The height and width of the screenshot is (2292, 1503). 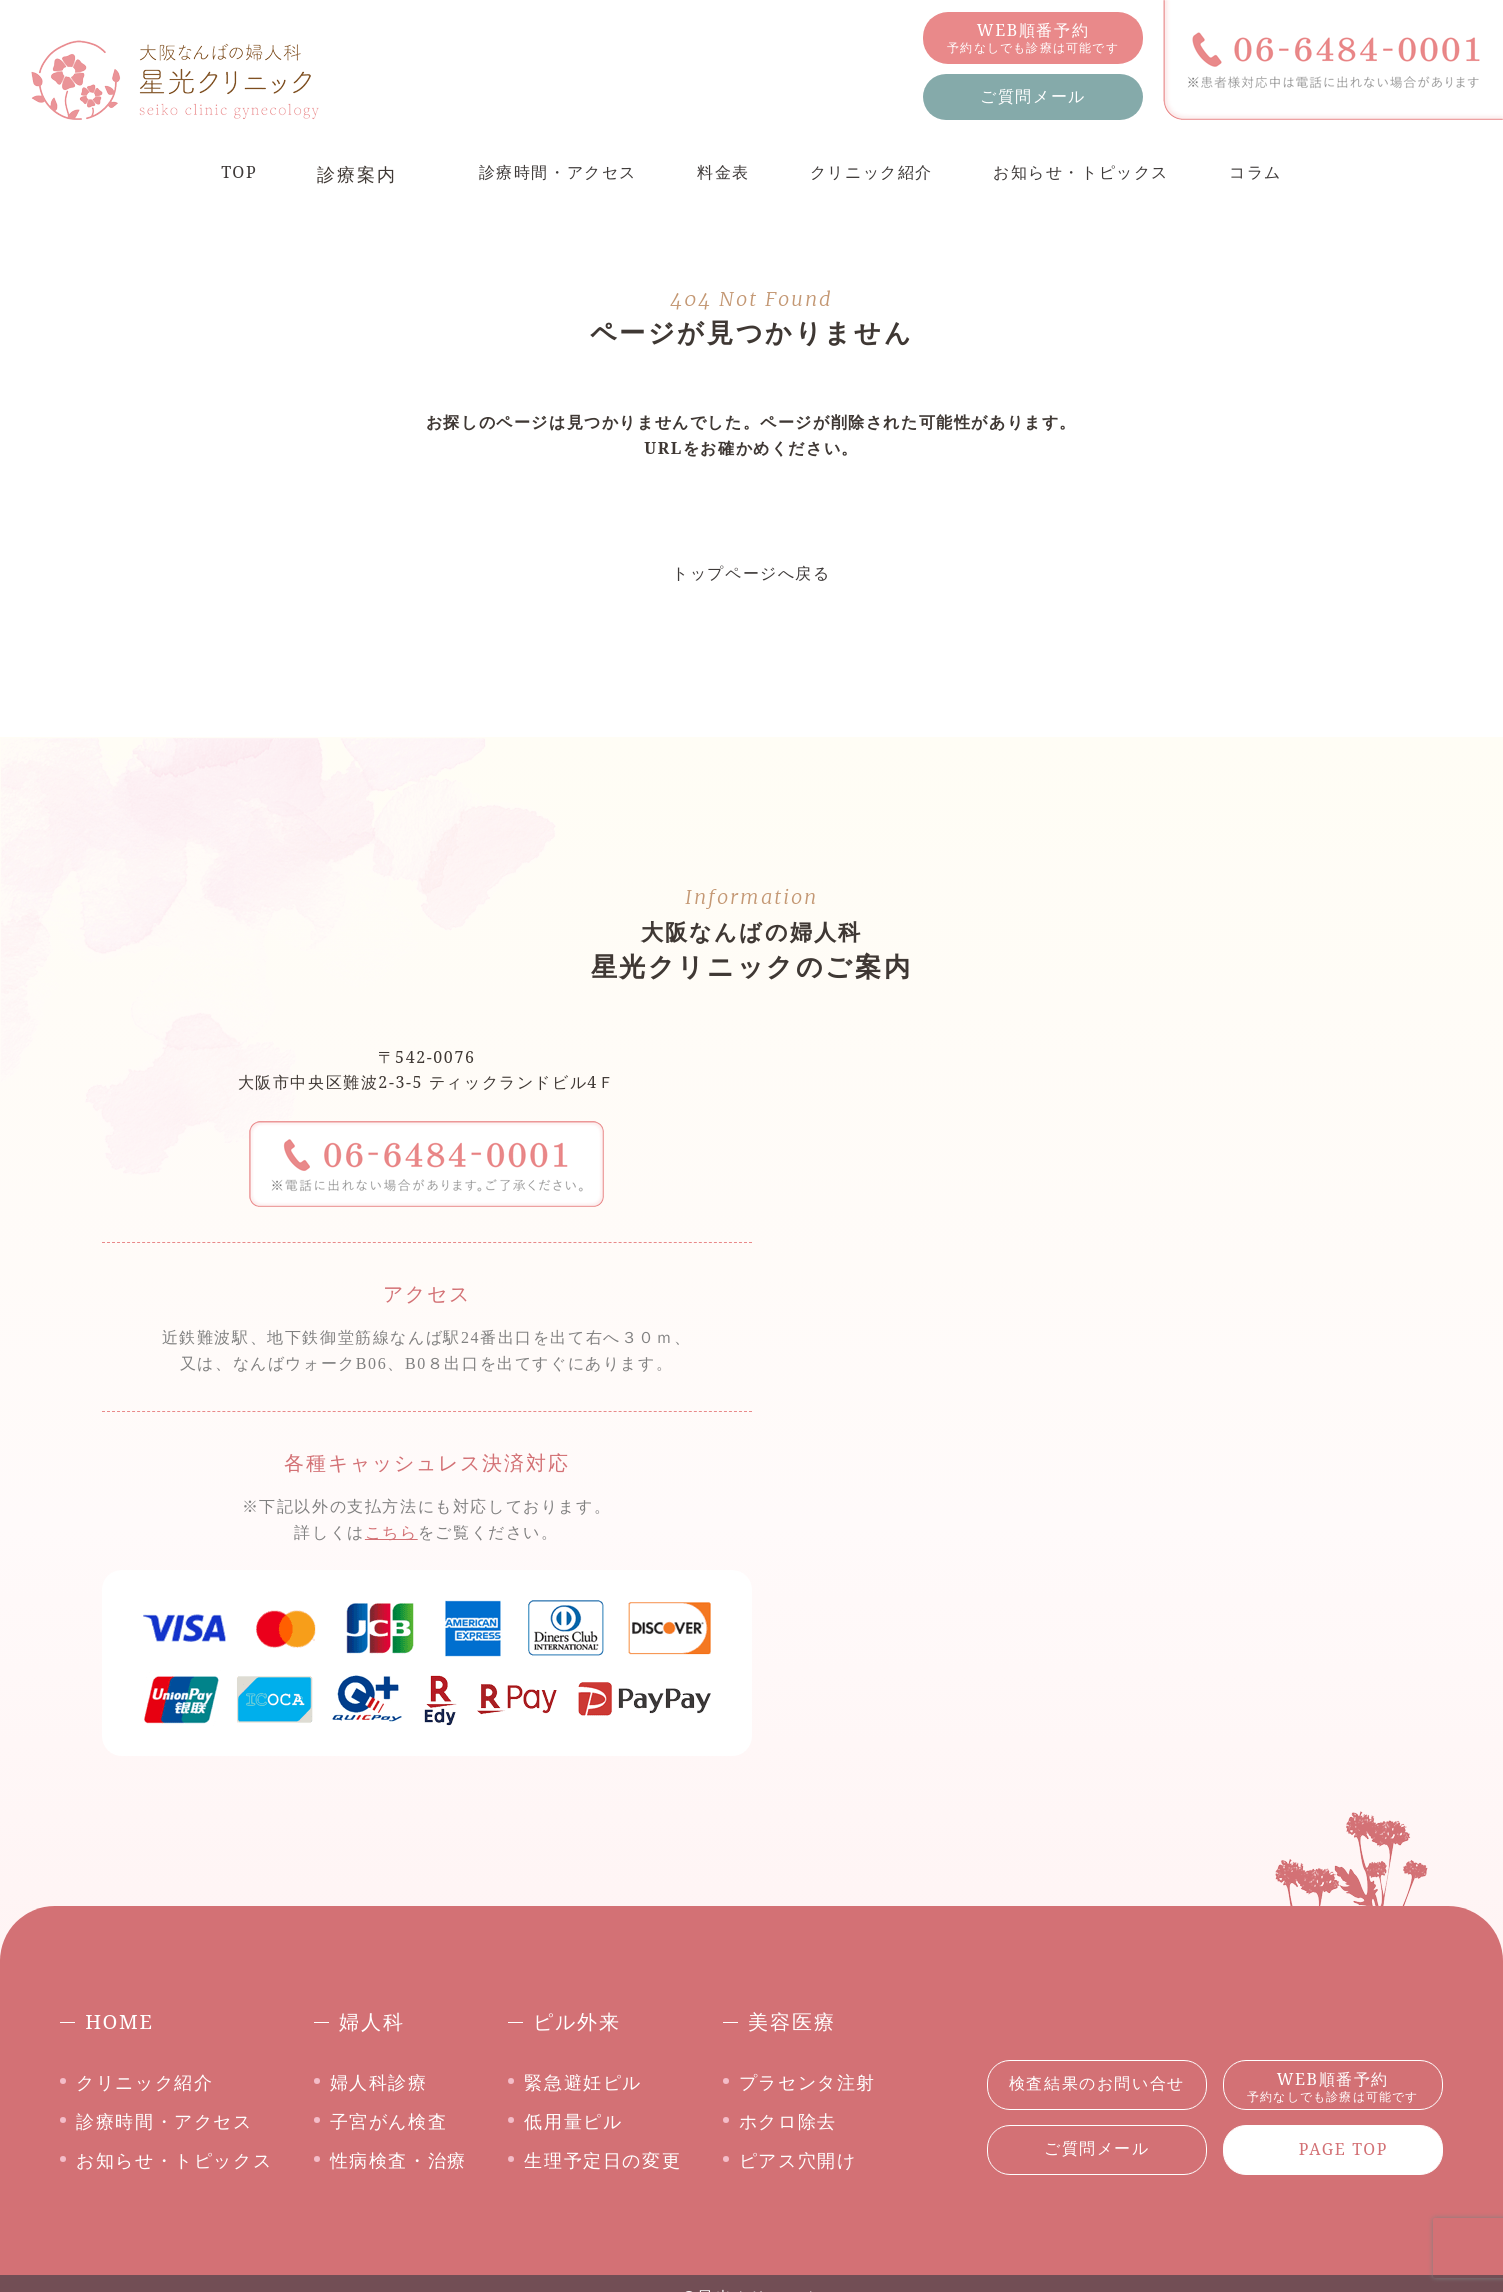 What do you see at coordinates (398, 2160) in the screenshot?
I see `性病検査・治療` at bounding box center [398, 2160].